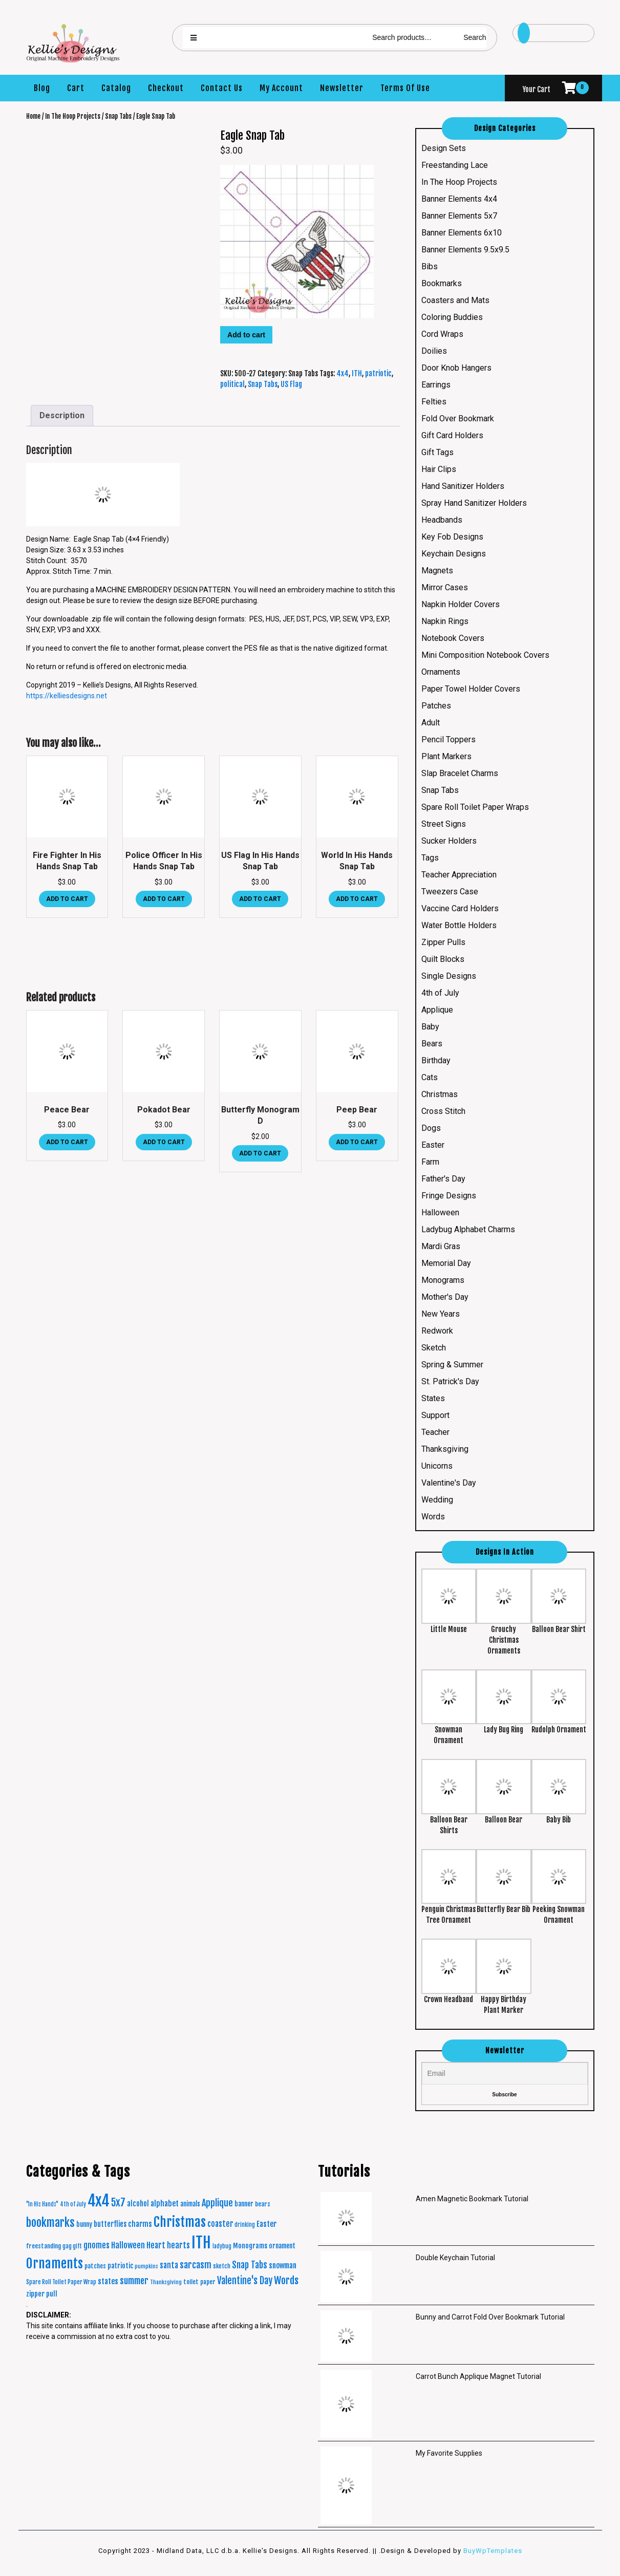 Image resolution: width=620 pixels, height=2576 pixels. What do you see at coordinates (437, 1466) in the screenshot?
I see `Unicorns` at bounding box center [437, 1466].